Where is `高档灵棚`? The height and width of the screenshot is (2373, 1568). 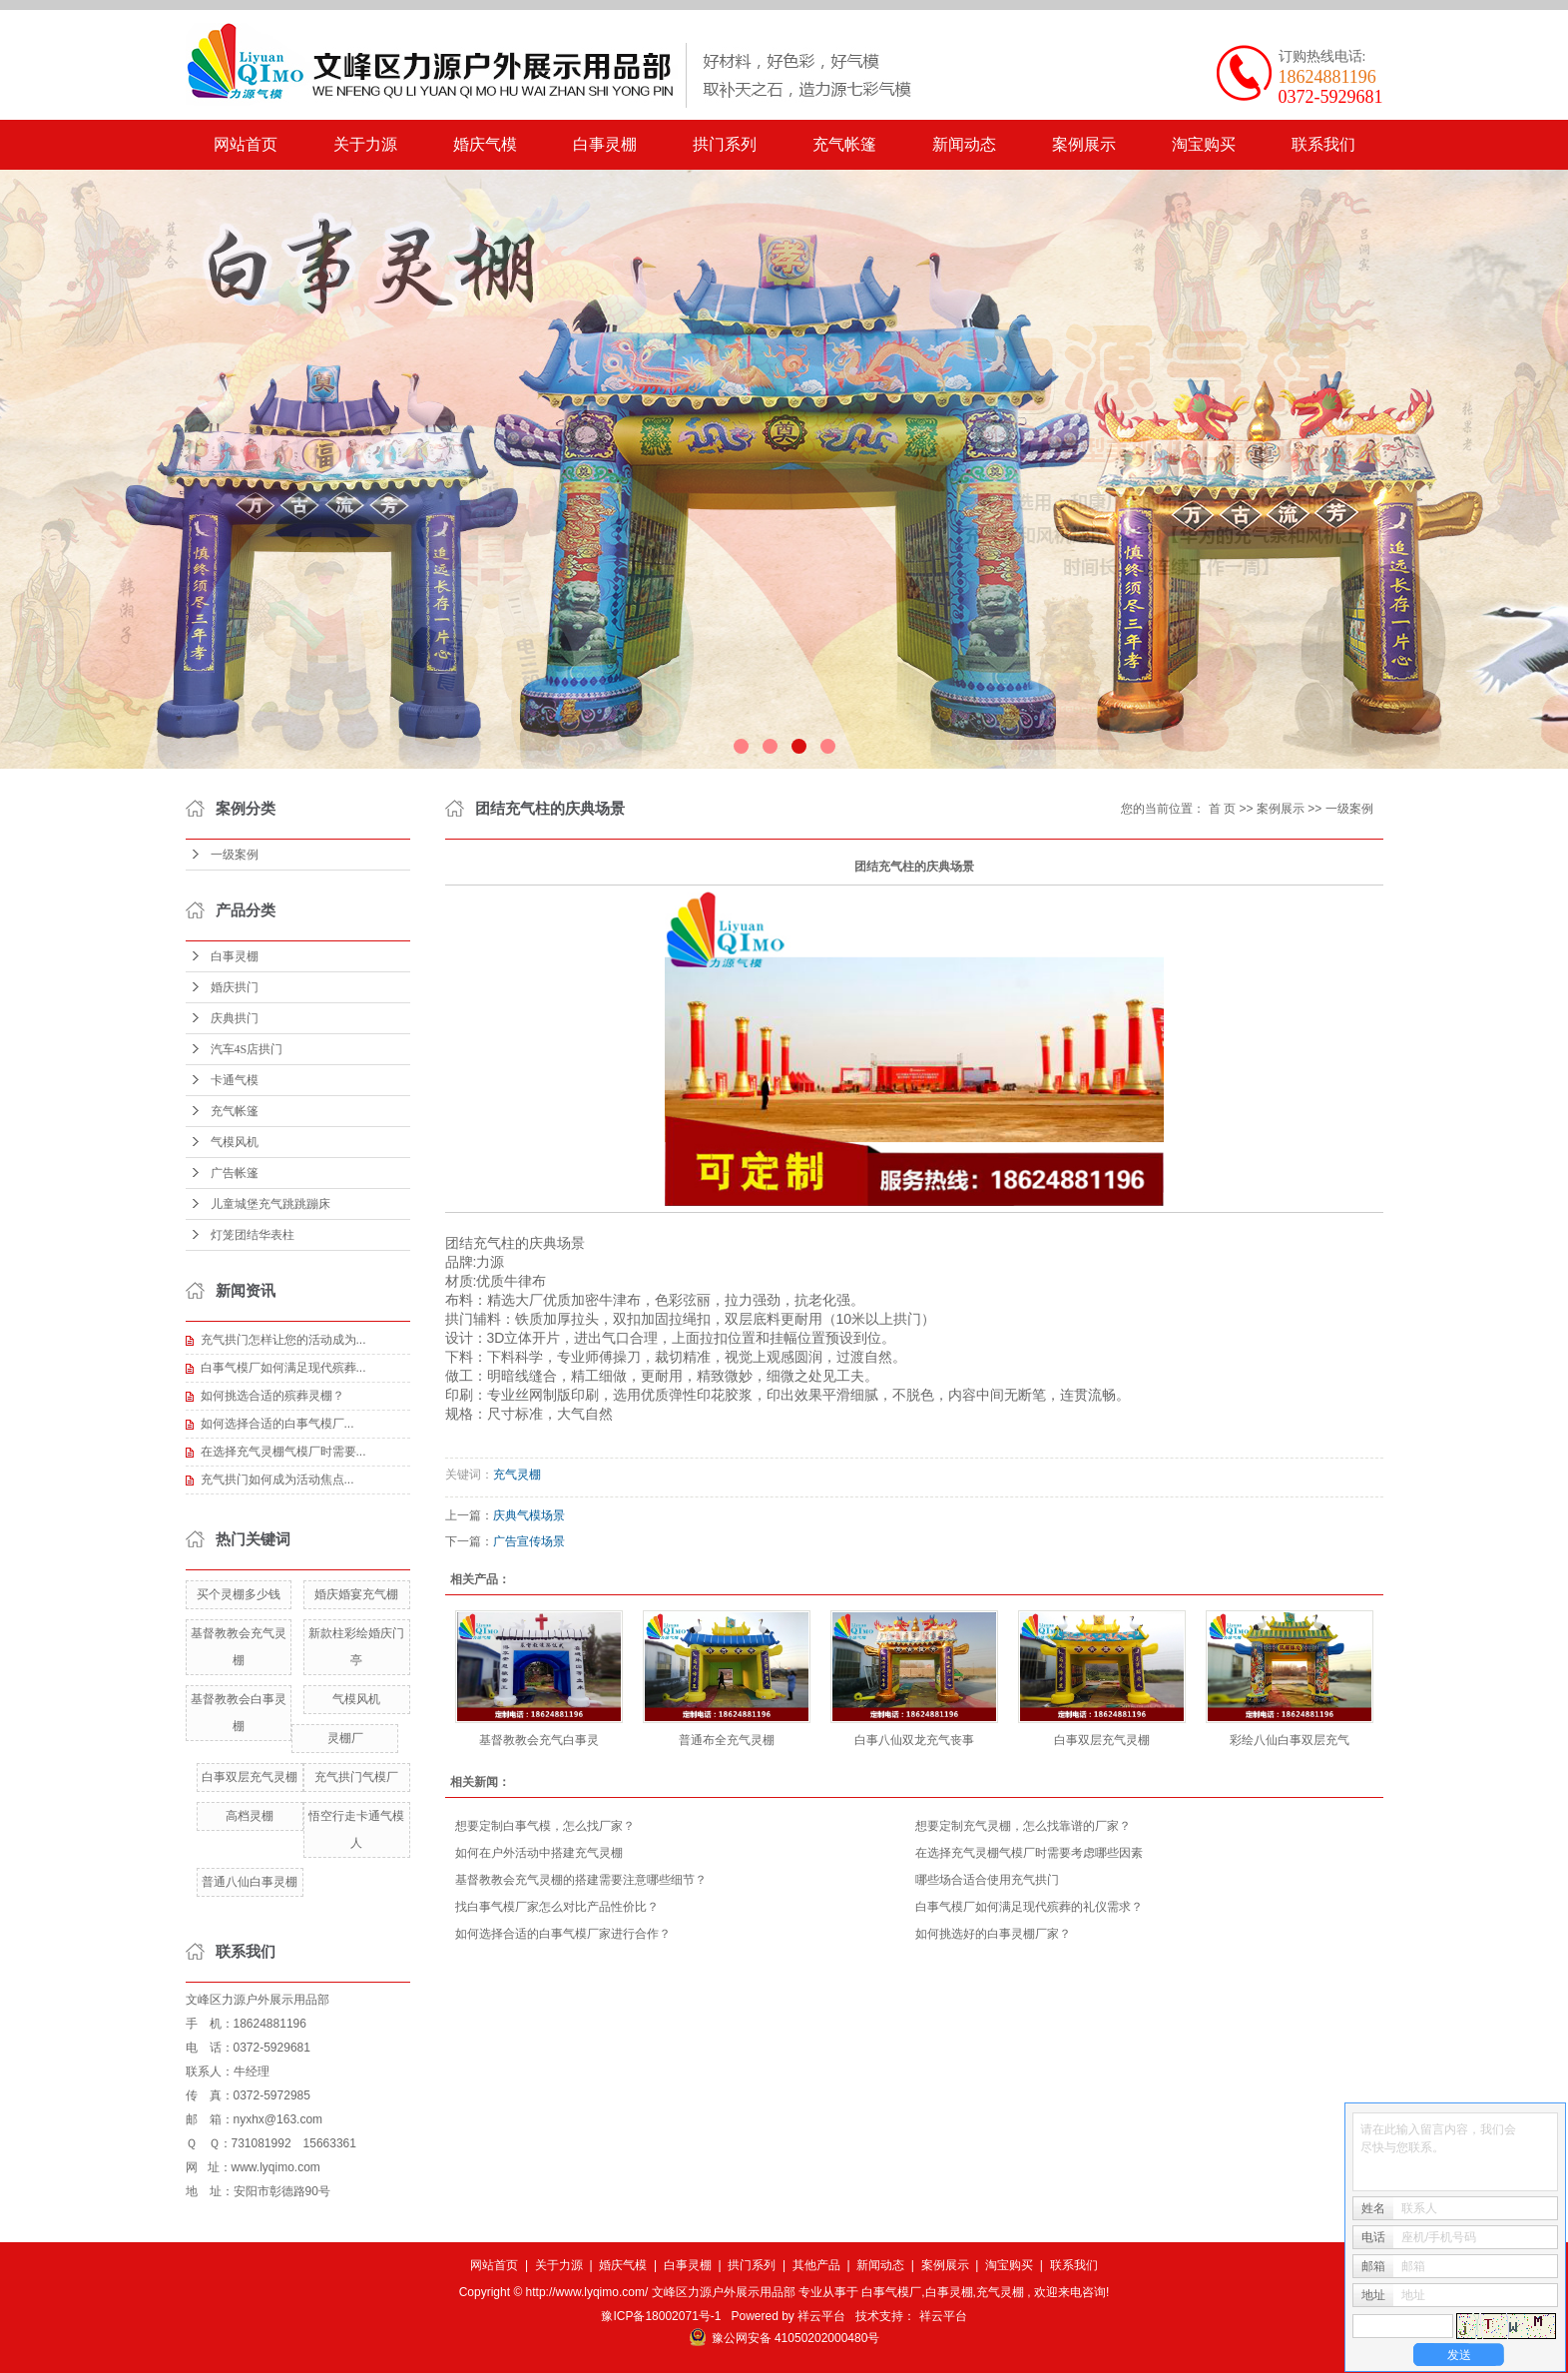
高档灵棚 is located at coordinates (249, 1816).